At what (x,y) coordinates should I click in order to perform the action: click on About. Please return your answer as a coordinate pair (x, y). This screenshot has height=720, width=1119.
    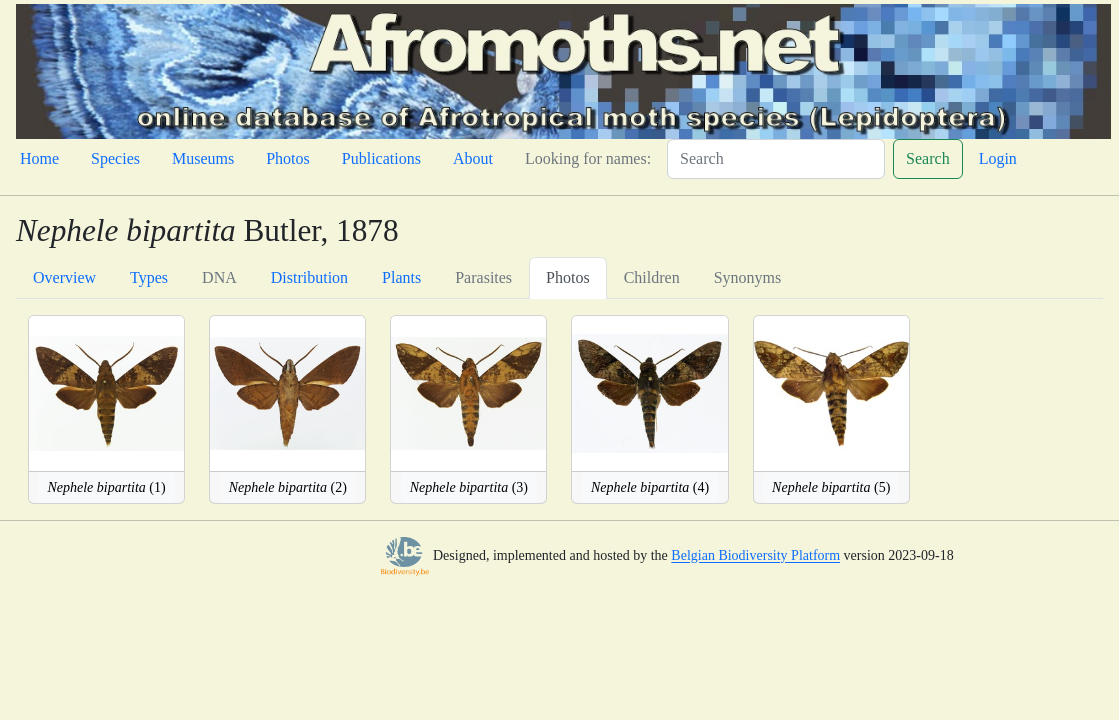
    Looking at the image, I should click on (473, 158).